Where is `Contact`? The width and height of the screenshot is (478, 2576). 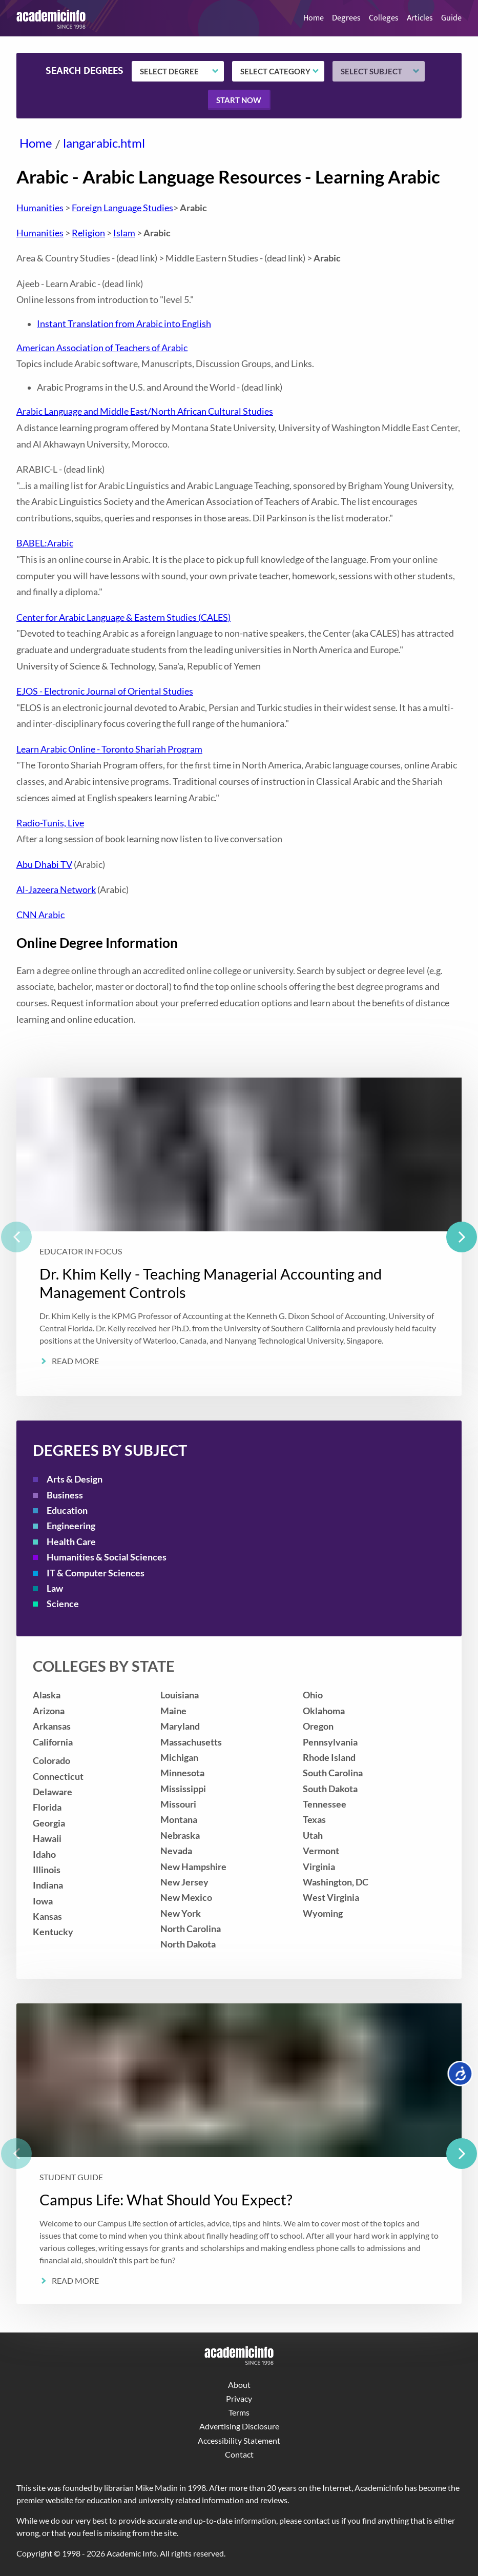 Contact is located at coordinates (239, 2454).